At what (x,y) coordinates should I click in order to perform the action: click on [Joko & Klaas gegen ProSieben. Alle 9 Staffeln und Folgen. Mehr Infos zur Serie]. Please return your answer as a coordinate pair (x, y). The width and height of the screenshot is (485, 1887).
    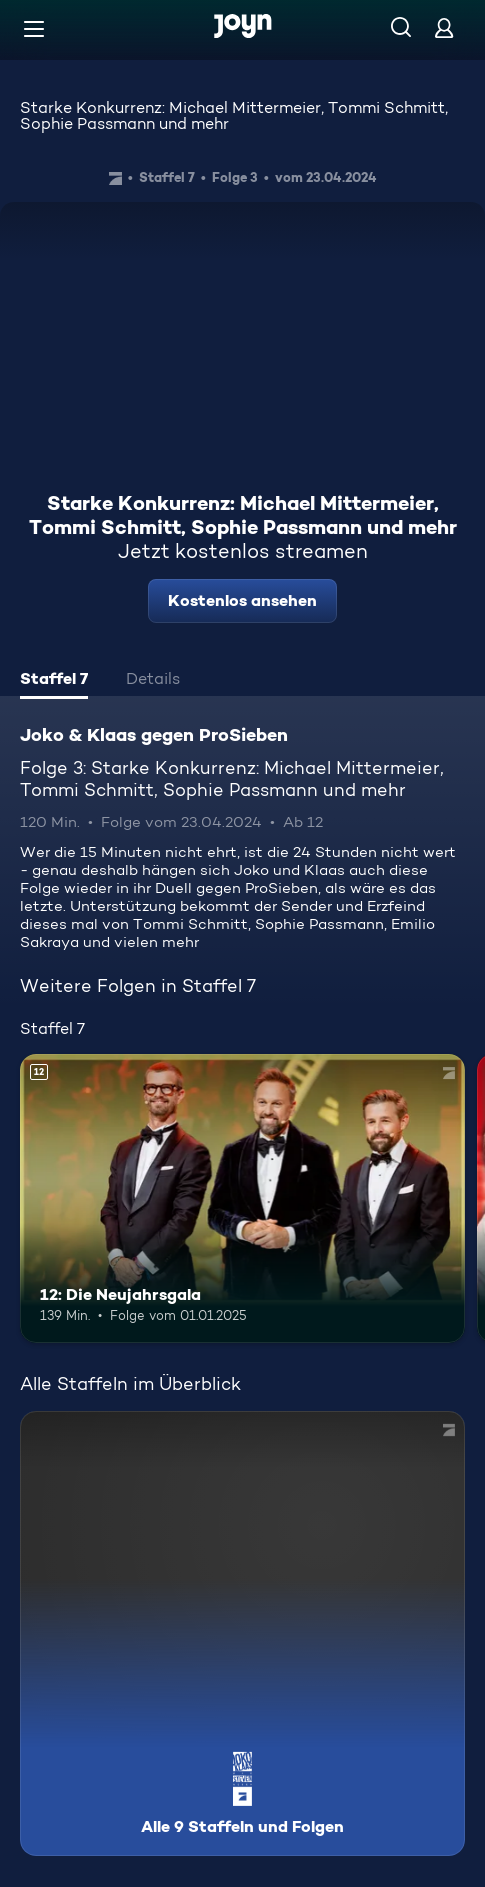
    Looking at the image, I should click on (242, 1633).